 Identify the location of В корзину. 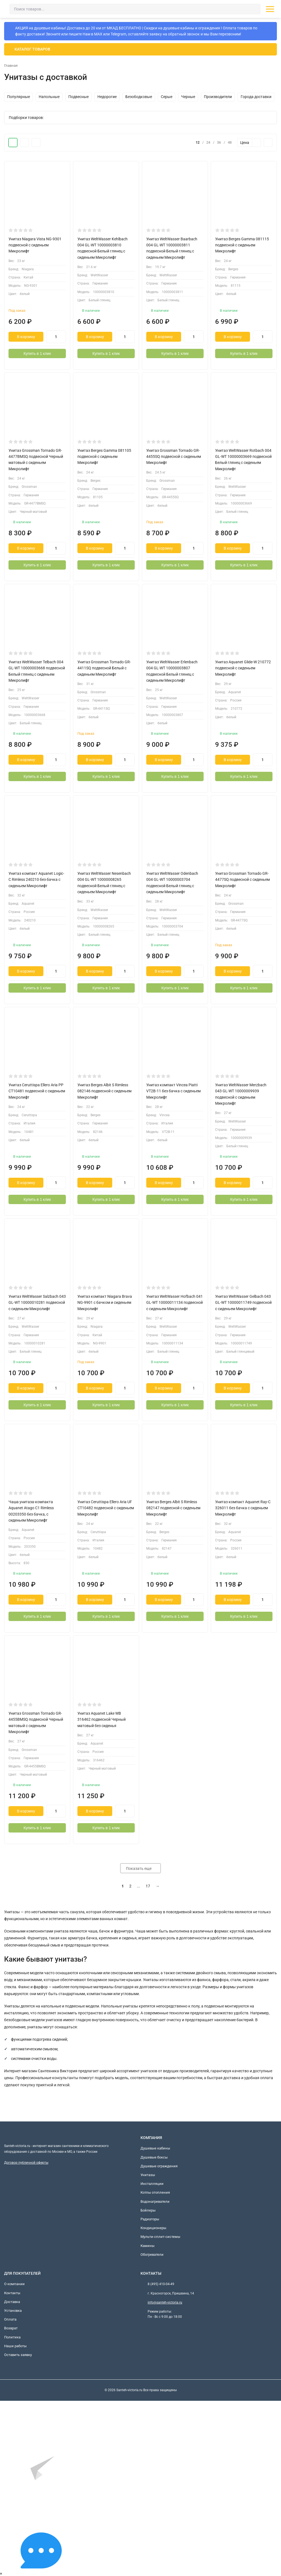
(26, 337).